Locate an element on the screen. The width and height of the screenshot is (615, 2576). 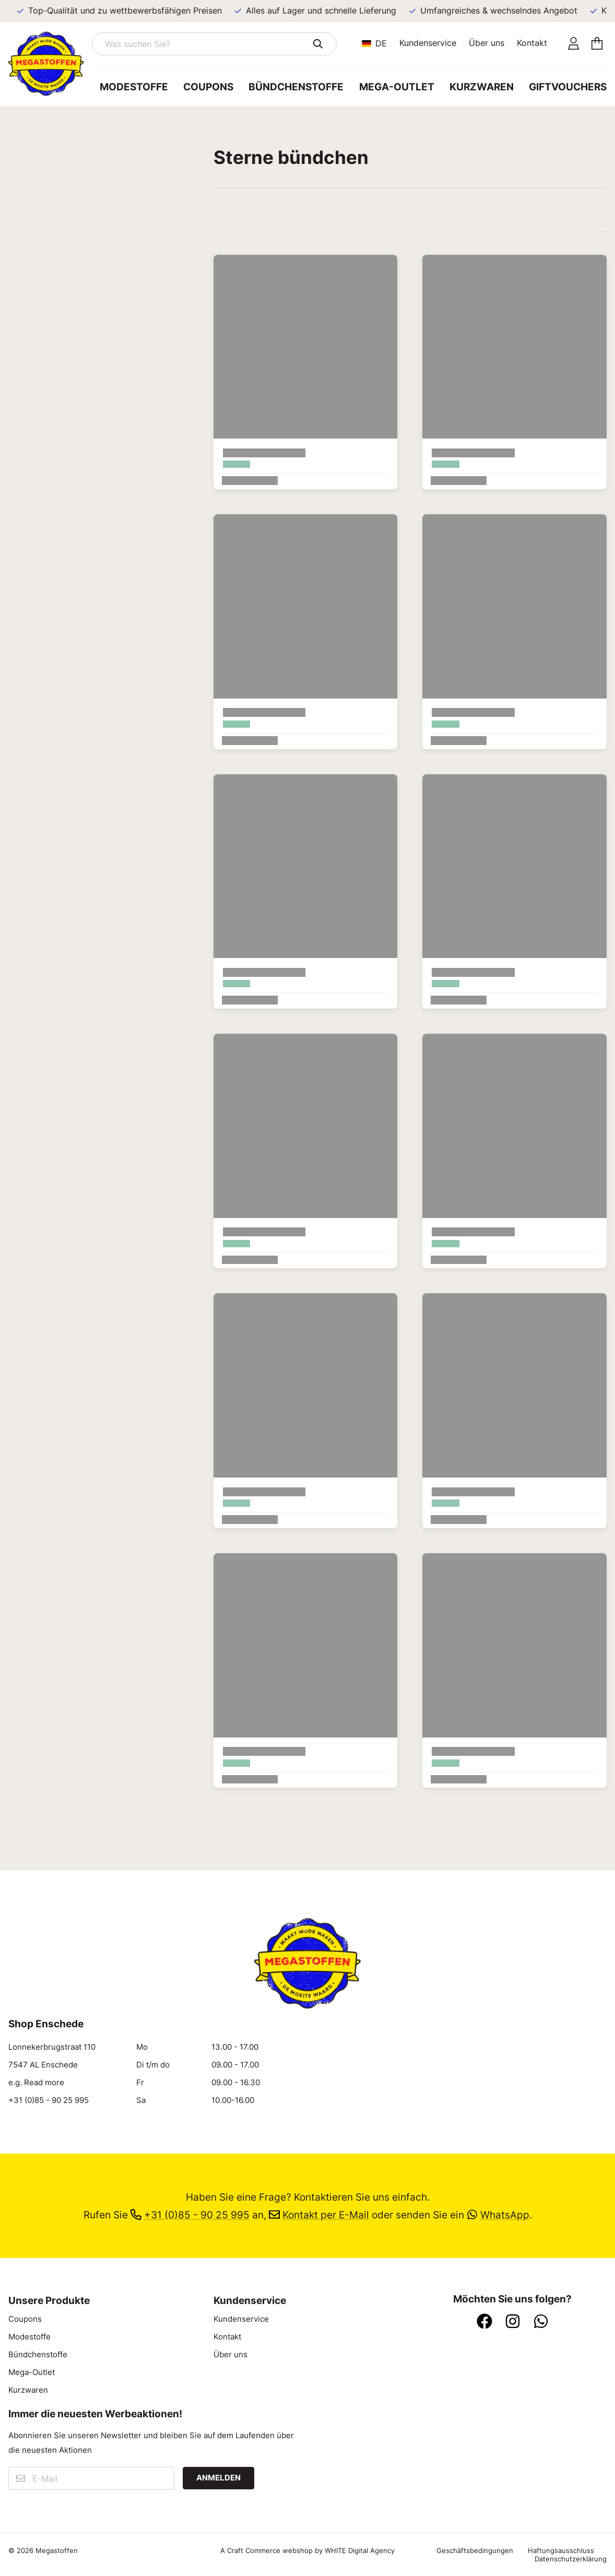
Über uns is located at coordinates (486, 43).